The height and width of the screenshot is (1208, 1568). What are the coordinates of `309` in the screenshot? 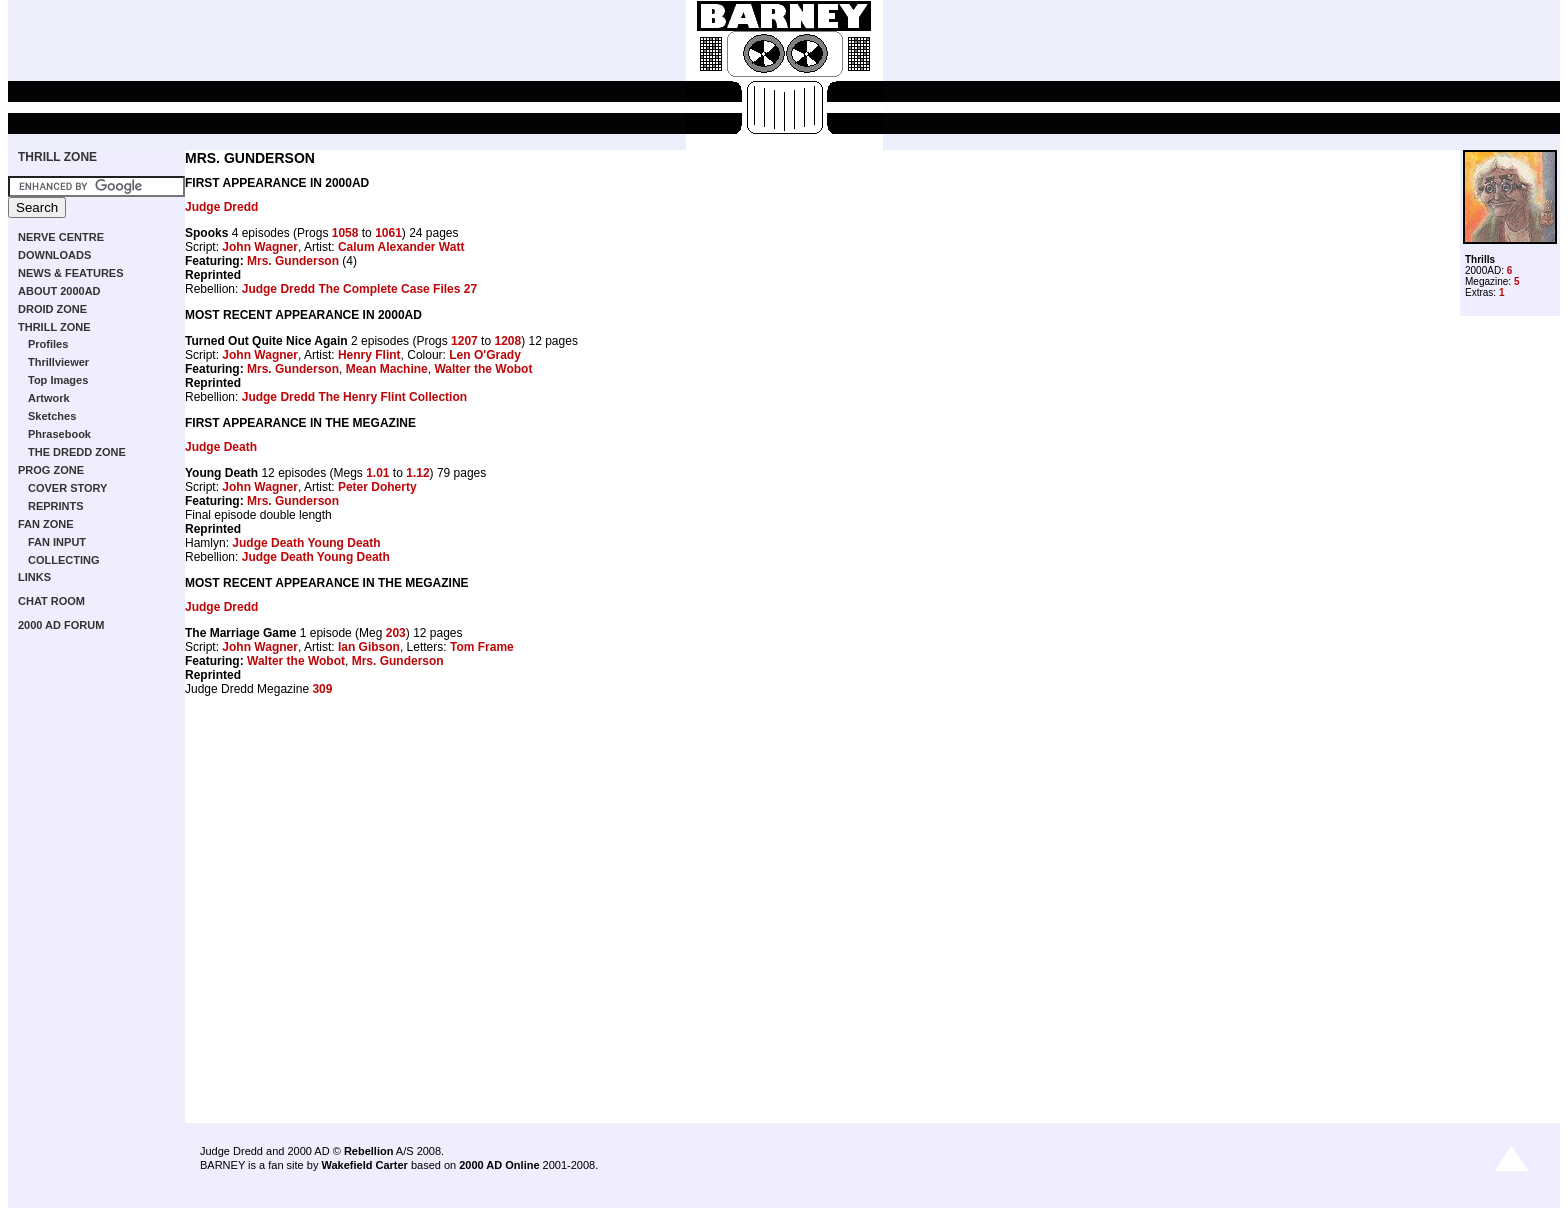 It's located at (322, 689).